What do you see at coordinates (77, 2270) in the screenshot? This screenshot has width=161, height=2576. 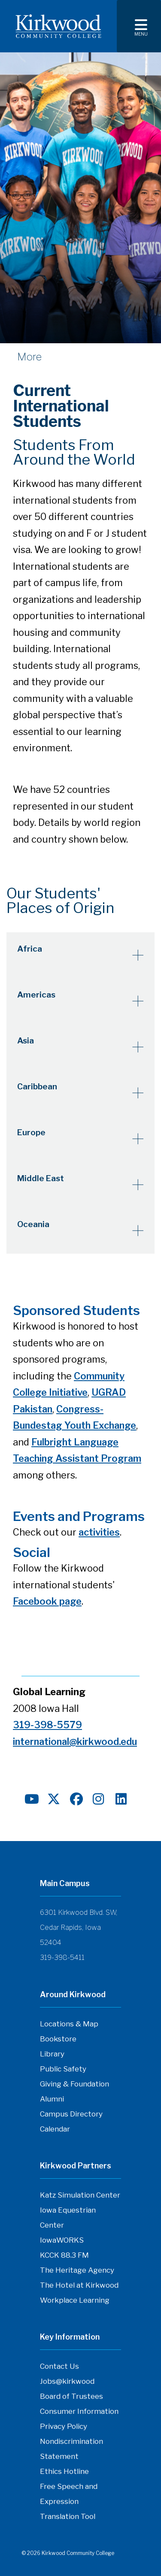 I see `The Heritage Agency` at bounding box center [77, 2270].